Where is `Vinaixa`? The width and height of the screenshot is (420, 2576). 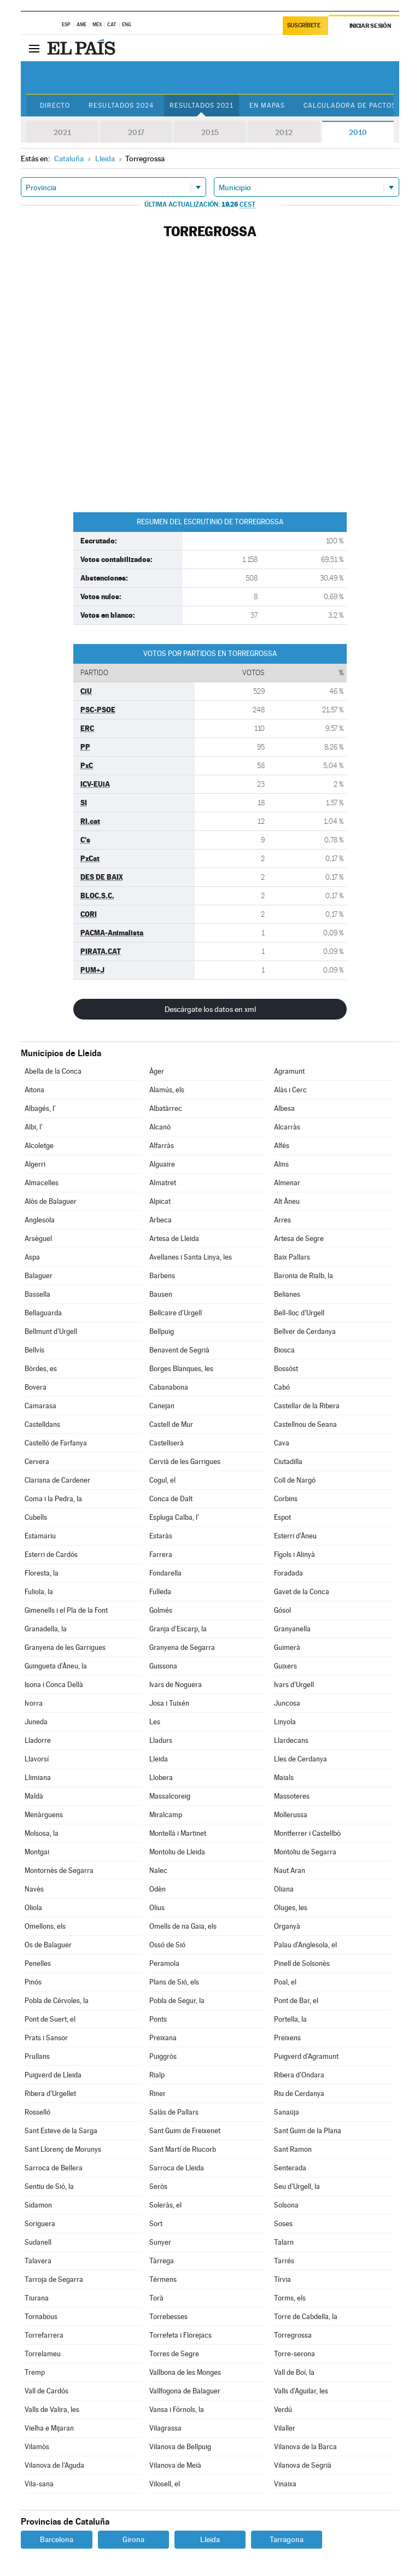 Vinaixa is located at coordinates (285, 2484).